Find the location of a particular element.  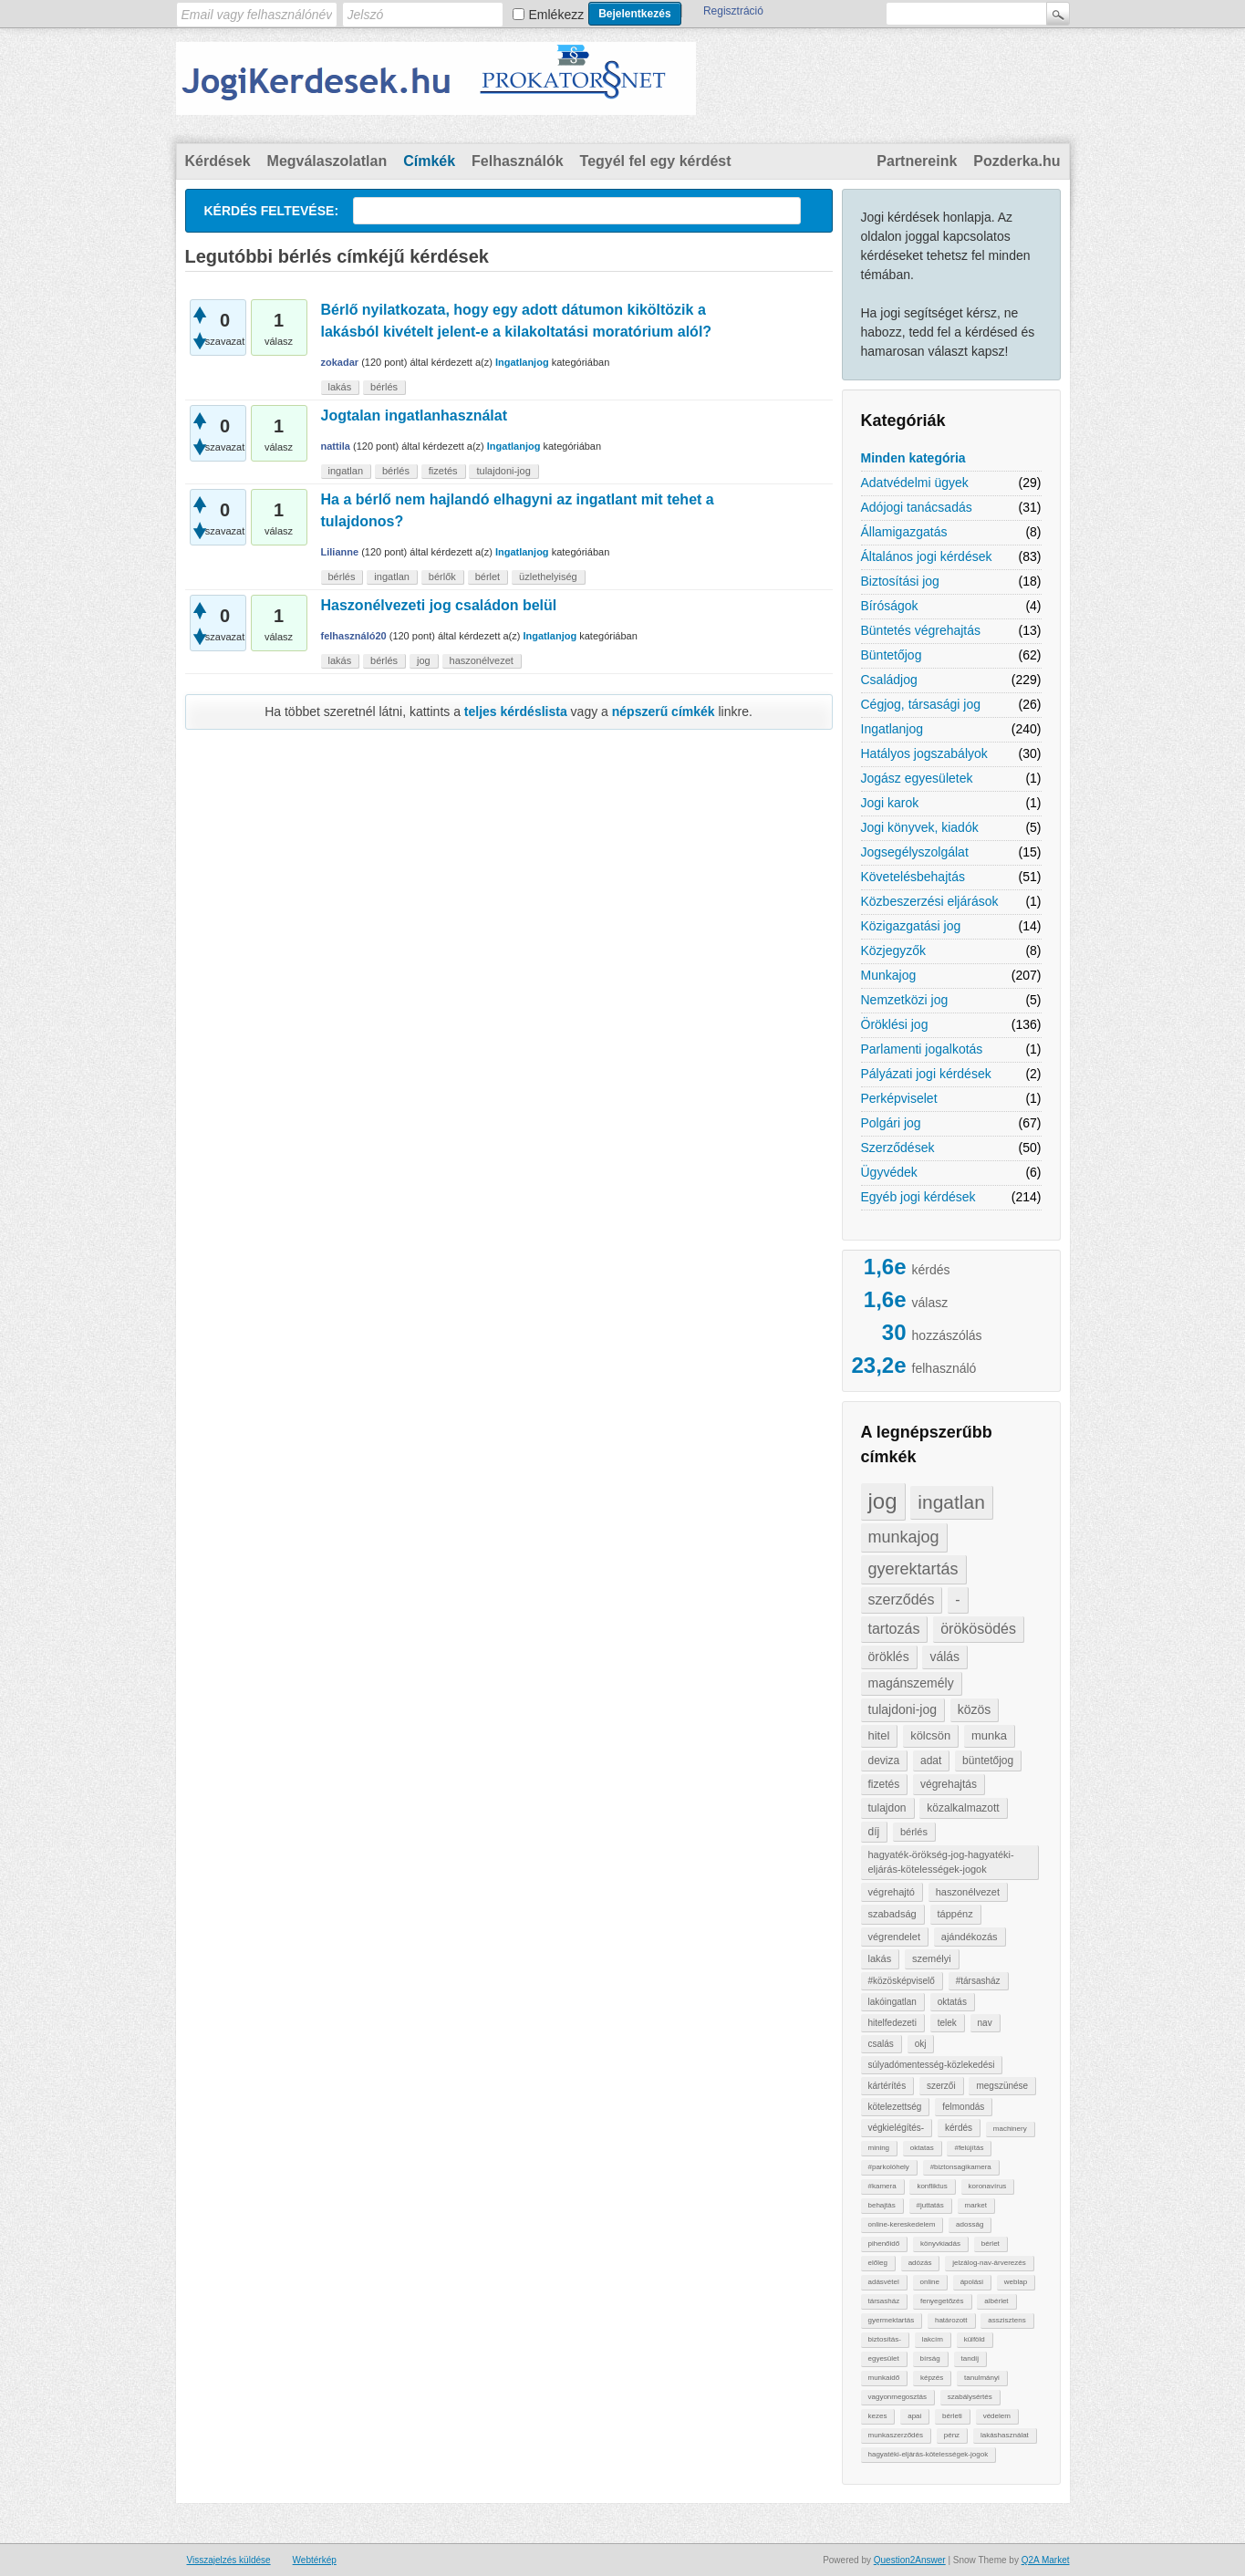

szabálysértés is located at coordinates (970, 2397).